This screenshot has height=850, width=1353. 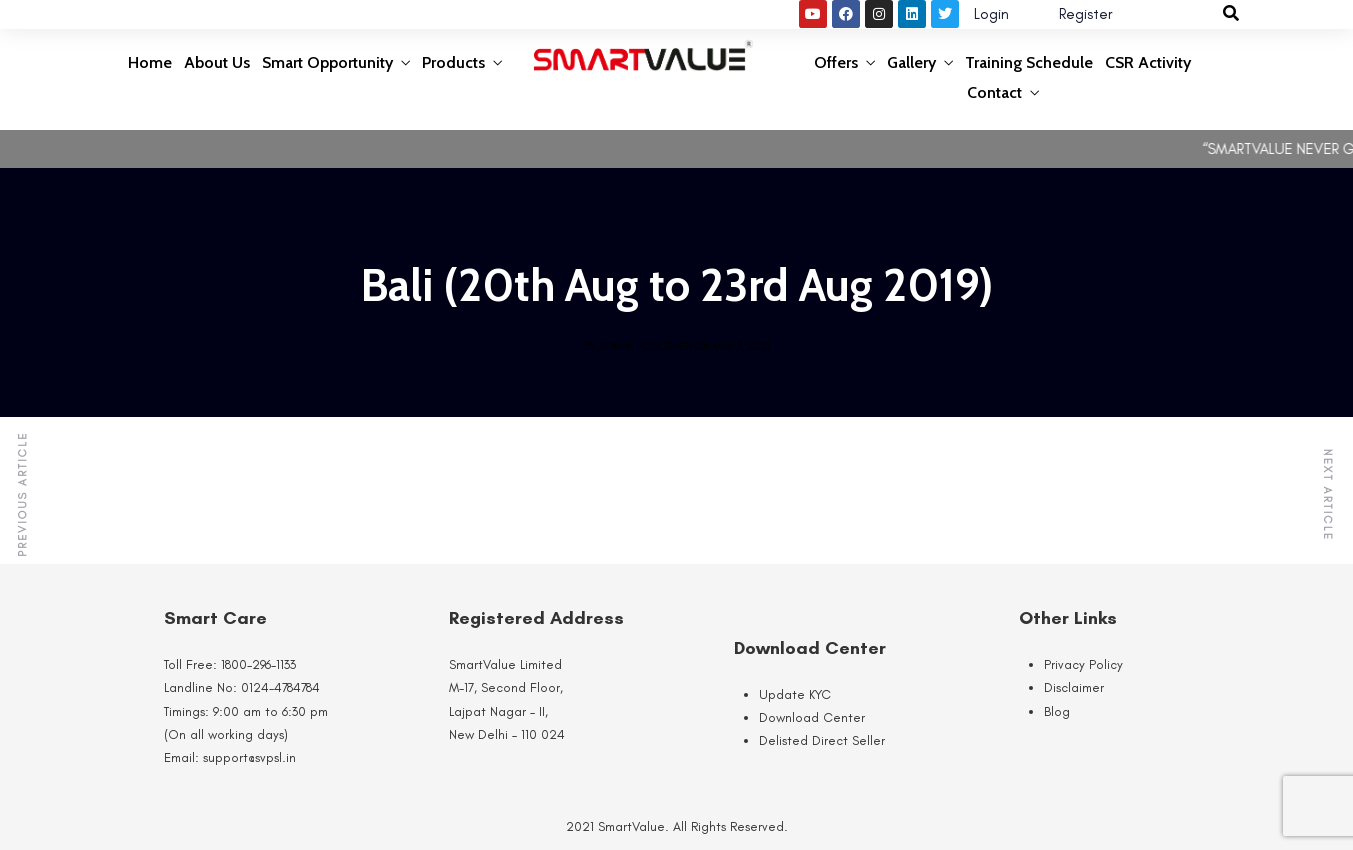 I want to click on Privacy Policy, so click(x=1083, y=664).